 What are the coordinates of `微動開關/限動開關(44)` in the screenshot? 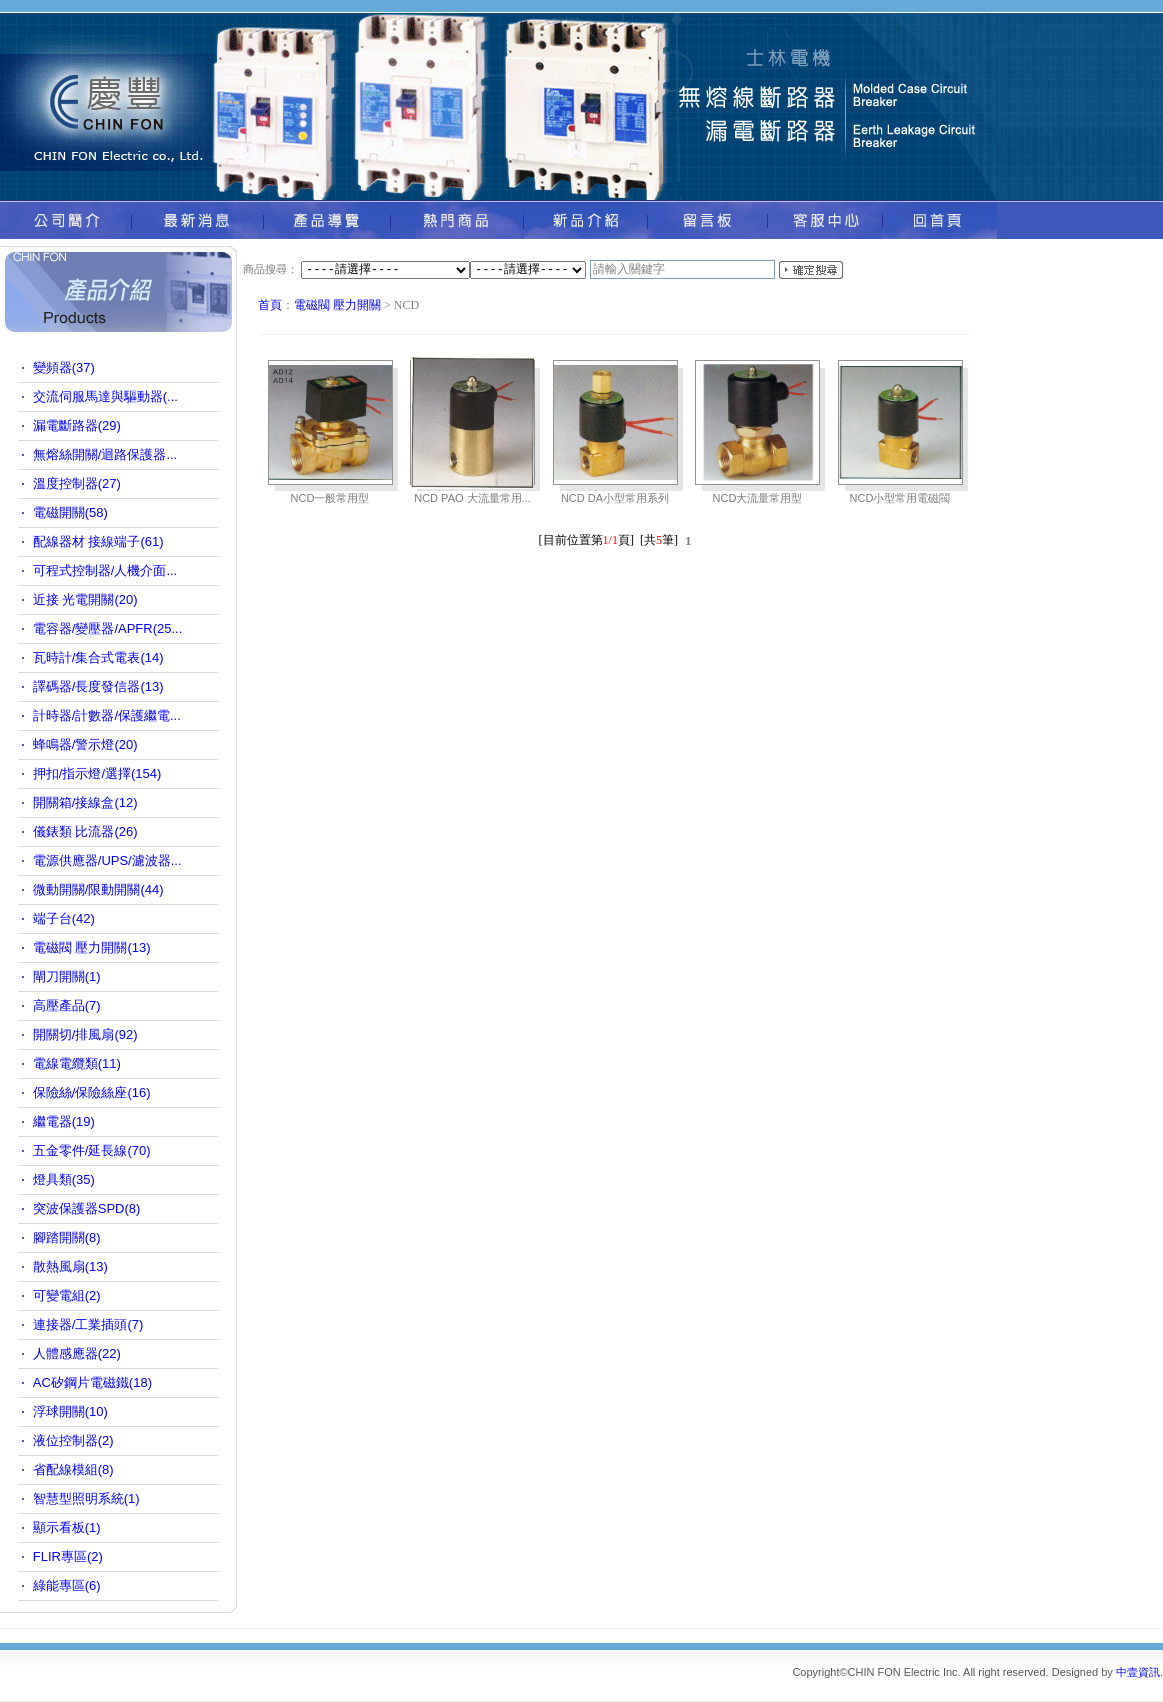 It's located at (98, 889).